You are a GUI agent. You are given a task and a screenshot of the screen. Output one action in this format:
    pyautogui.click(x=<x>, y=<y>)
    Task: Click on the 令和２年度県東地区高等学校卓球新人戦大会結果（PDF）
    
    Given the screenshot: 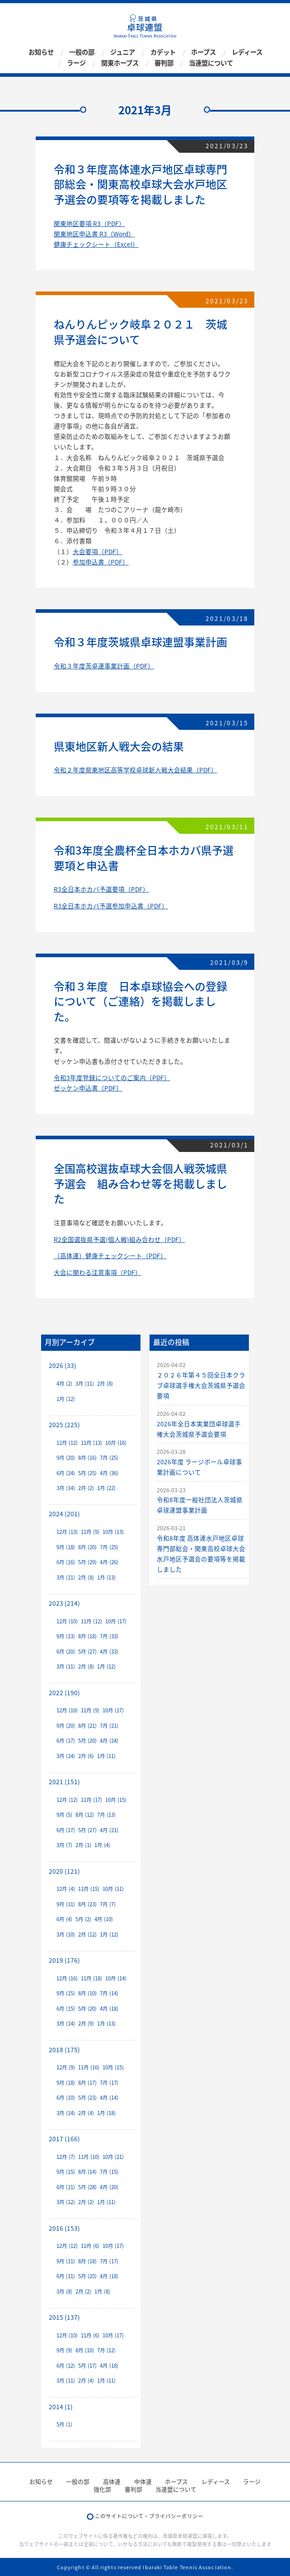 What is the action you would take?
    pyautogui.click(x=135, y=769)
    